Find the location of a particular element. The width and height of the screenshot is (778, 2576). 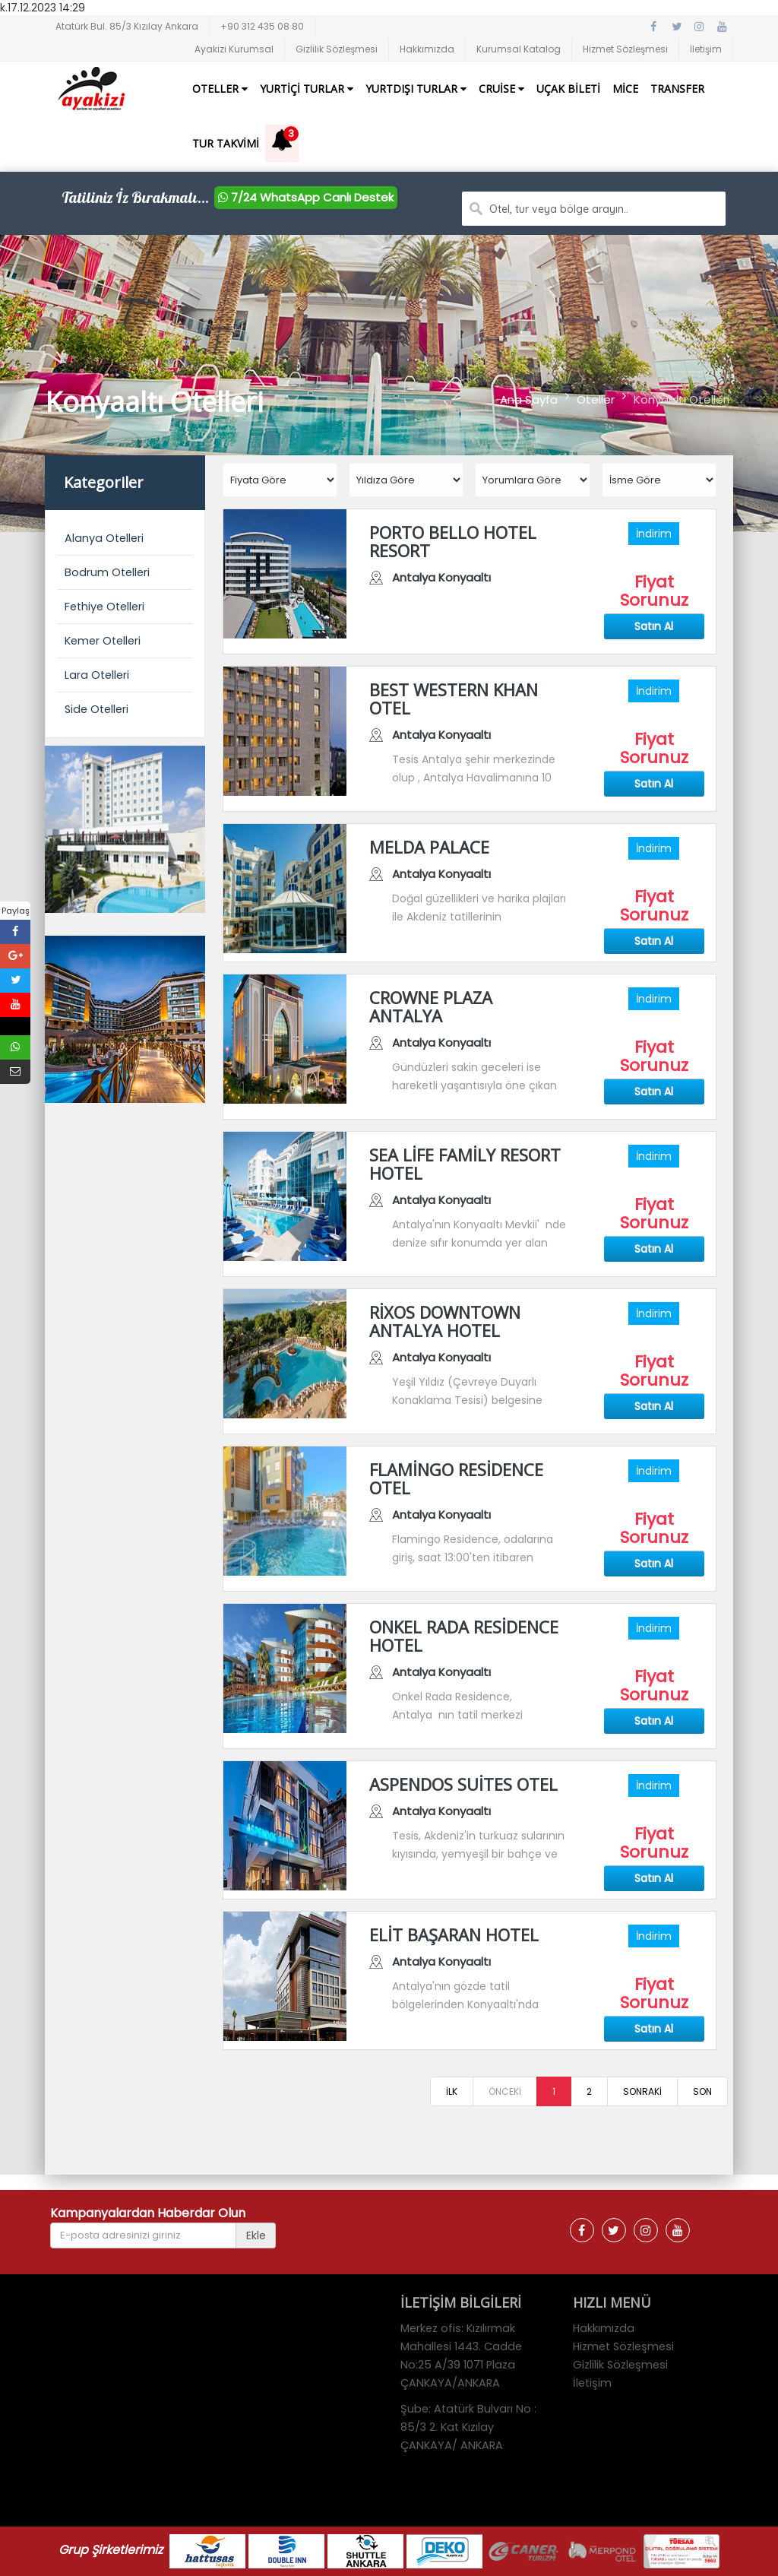

Bodrum Otelleri is located at coordinates (107, 572).